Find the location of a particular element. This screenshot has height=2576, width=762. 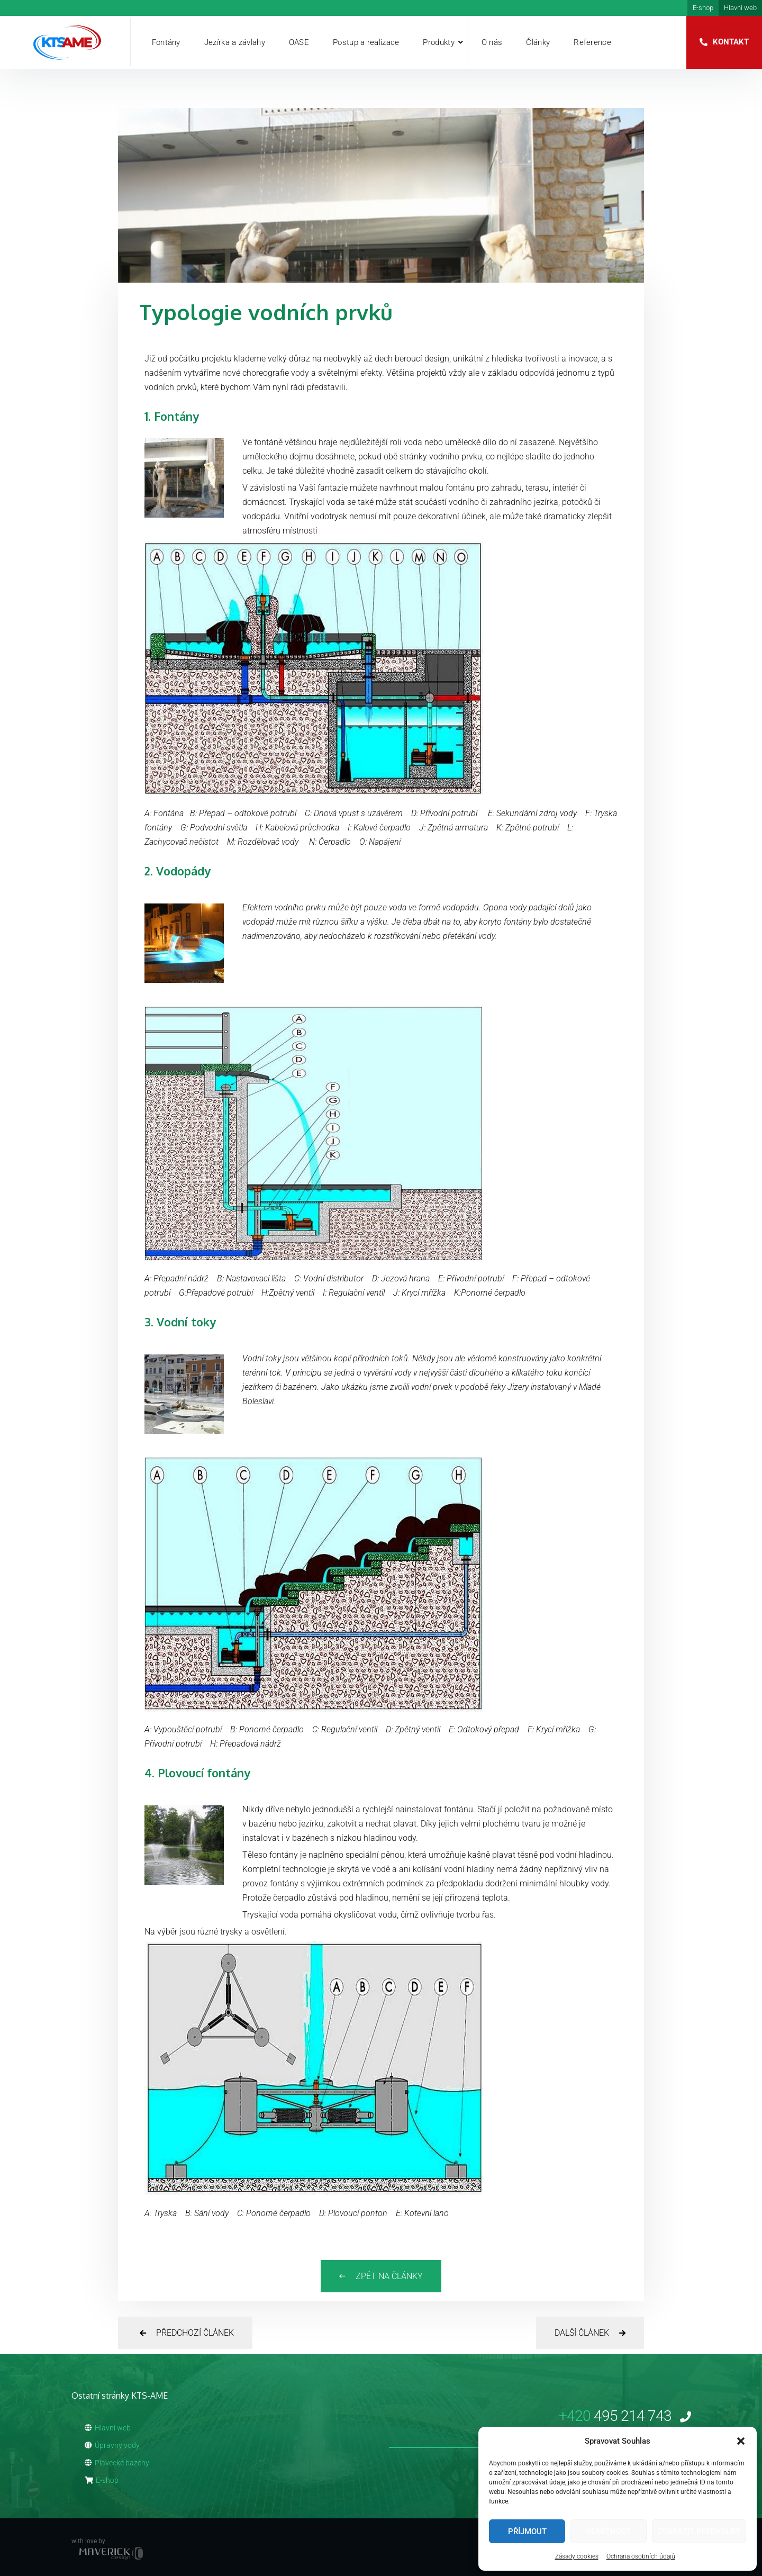

Produkty is located at coordinates (438, 42).